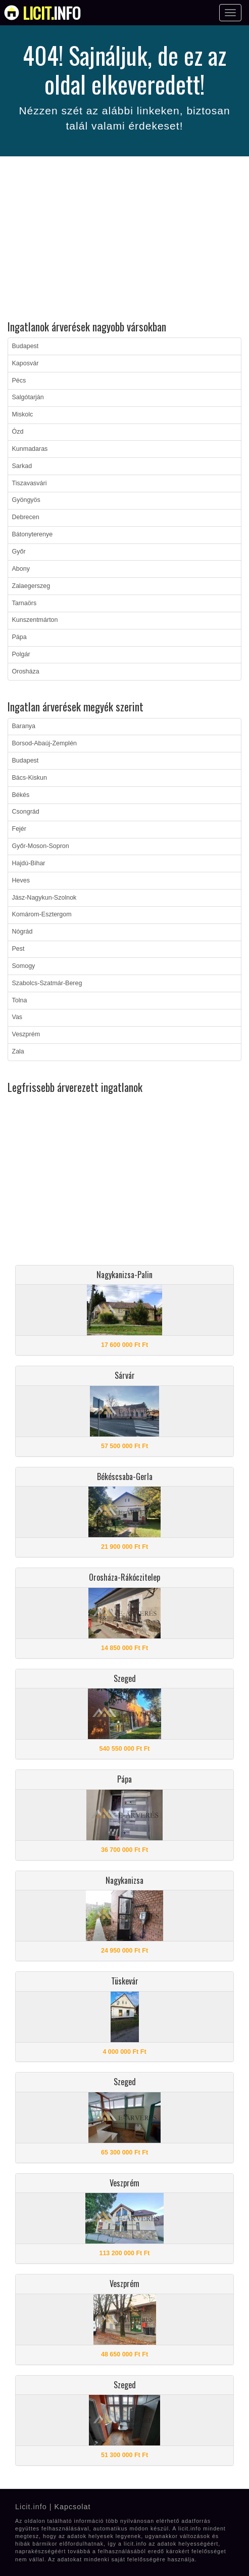 This screenshot has width=249, height=2576. I want to click on Bátonyterenye, so click(32, 534).